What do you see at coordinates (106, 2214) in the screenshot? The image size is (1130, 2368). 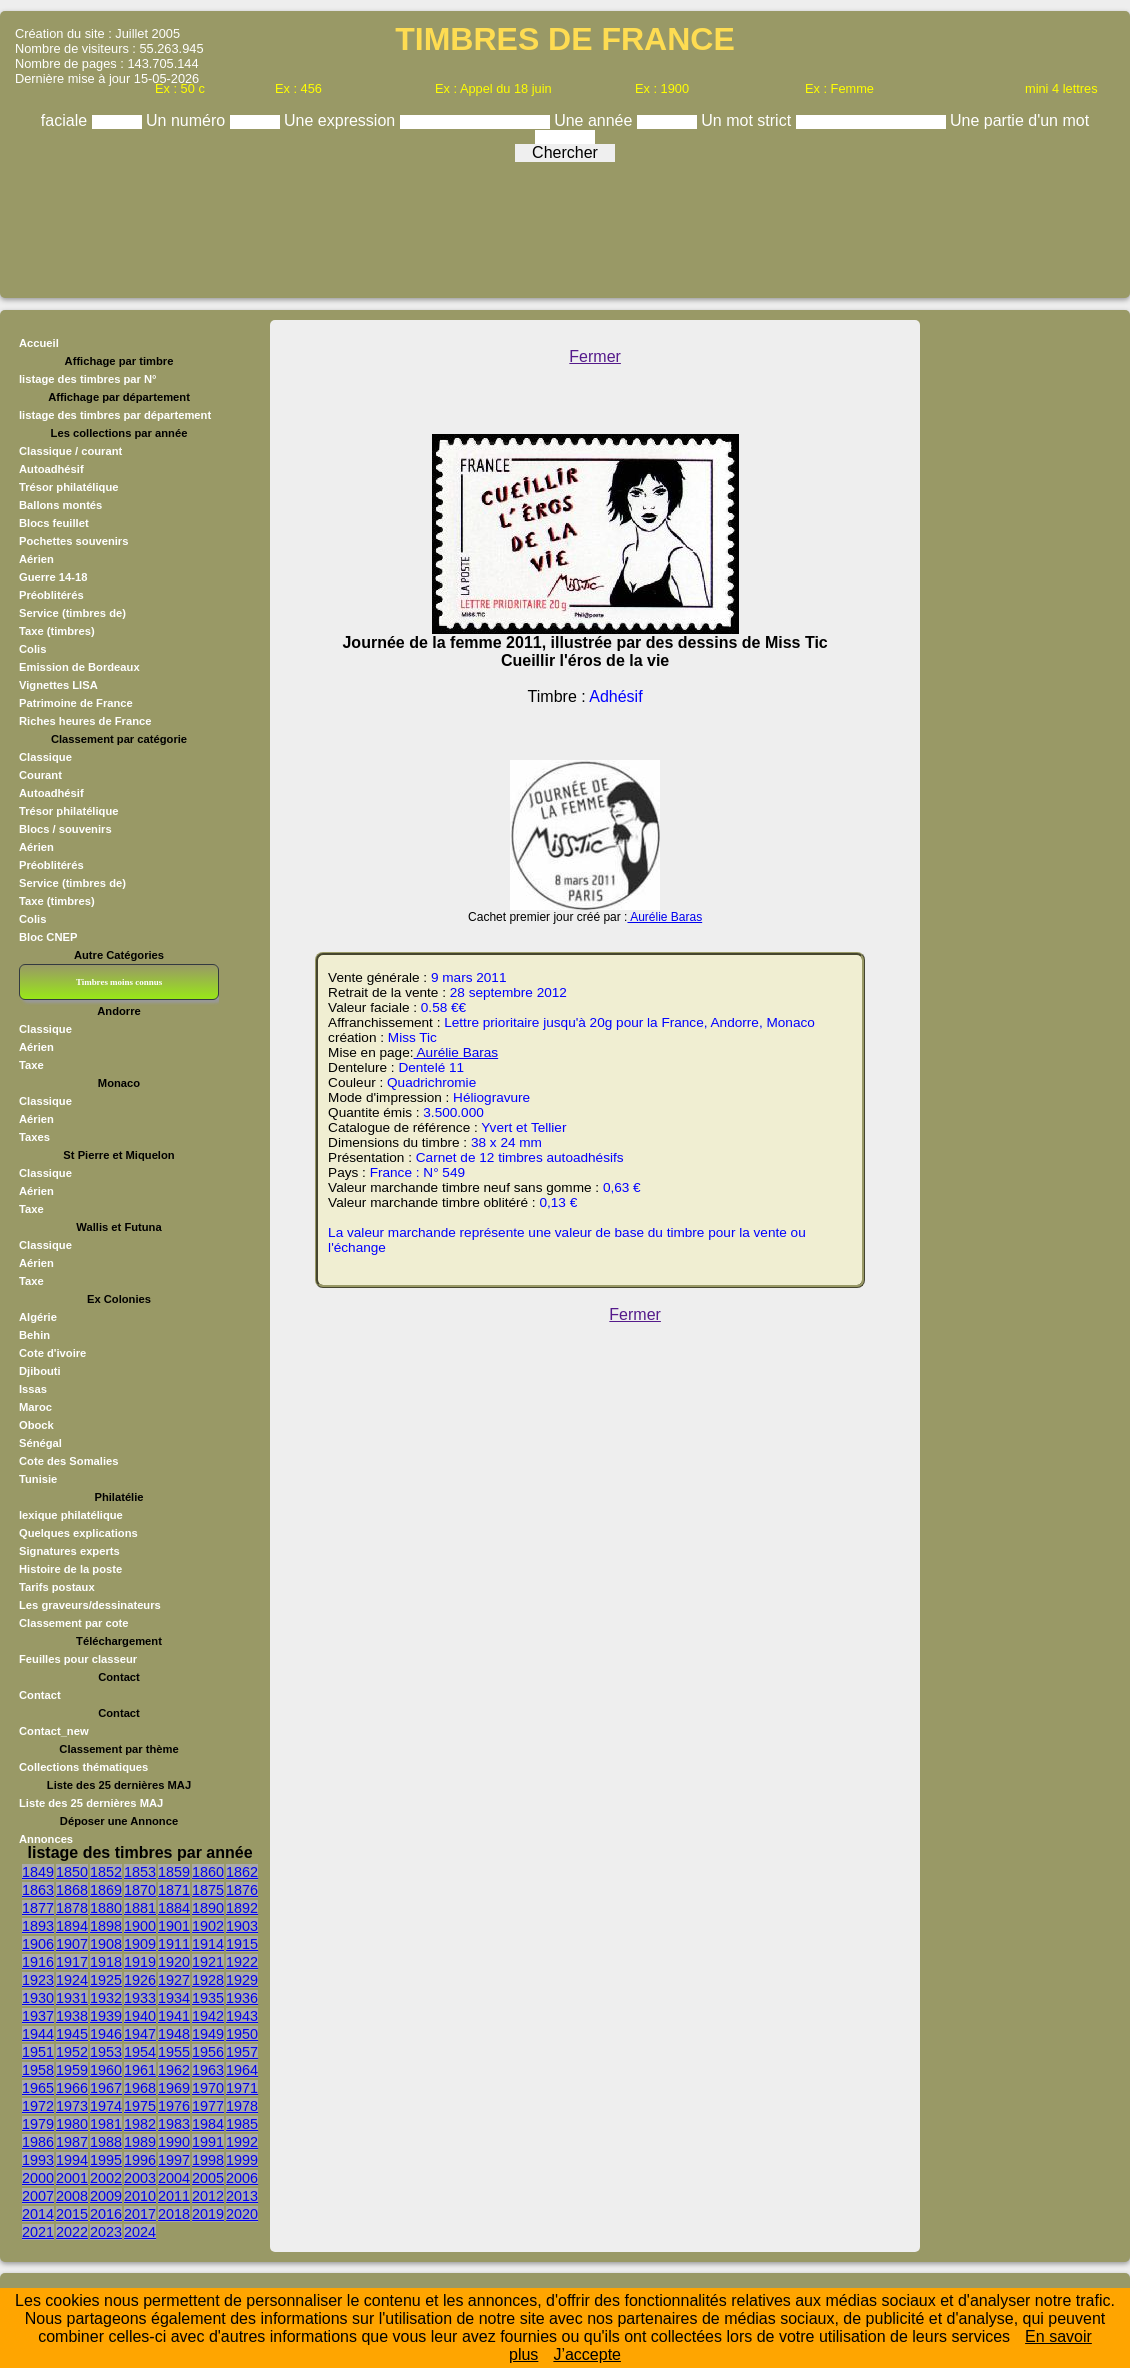 I see `2016` at bounding box center [106, 2214].